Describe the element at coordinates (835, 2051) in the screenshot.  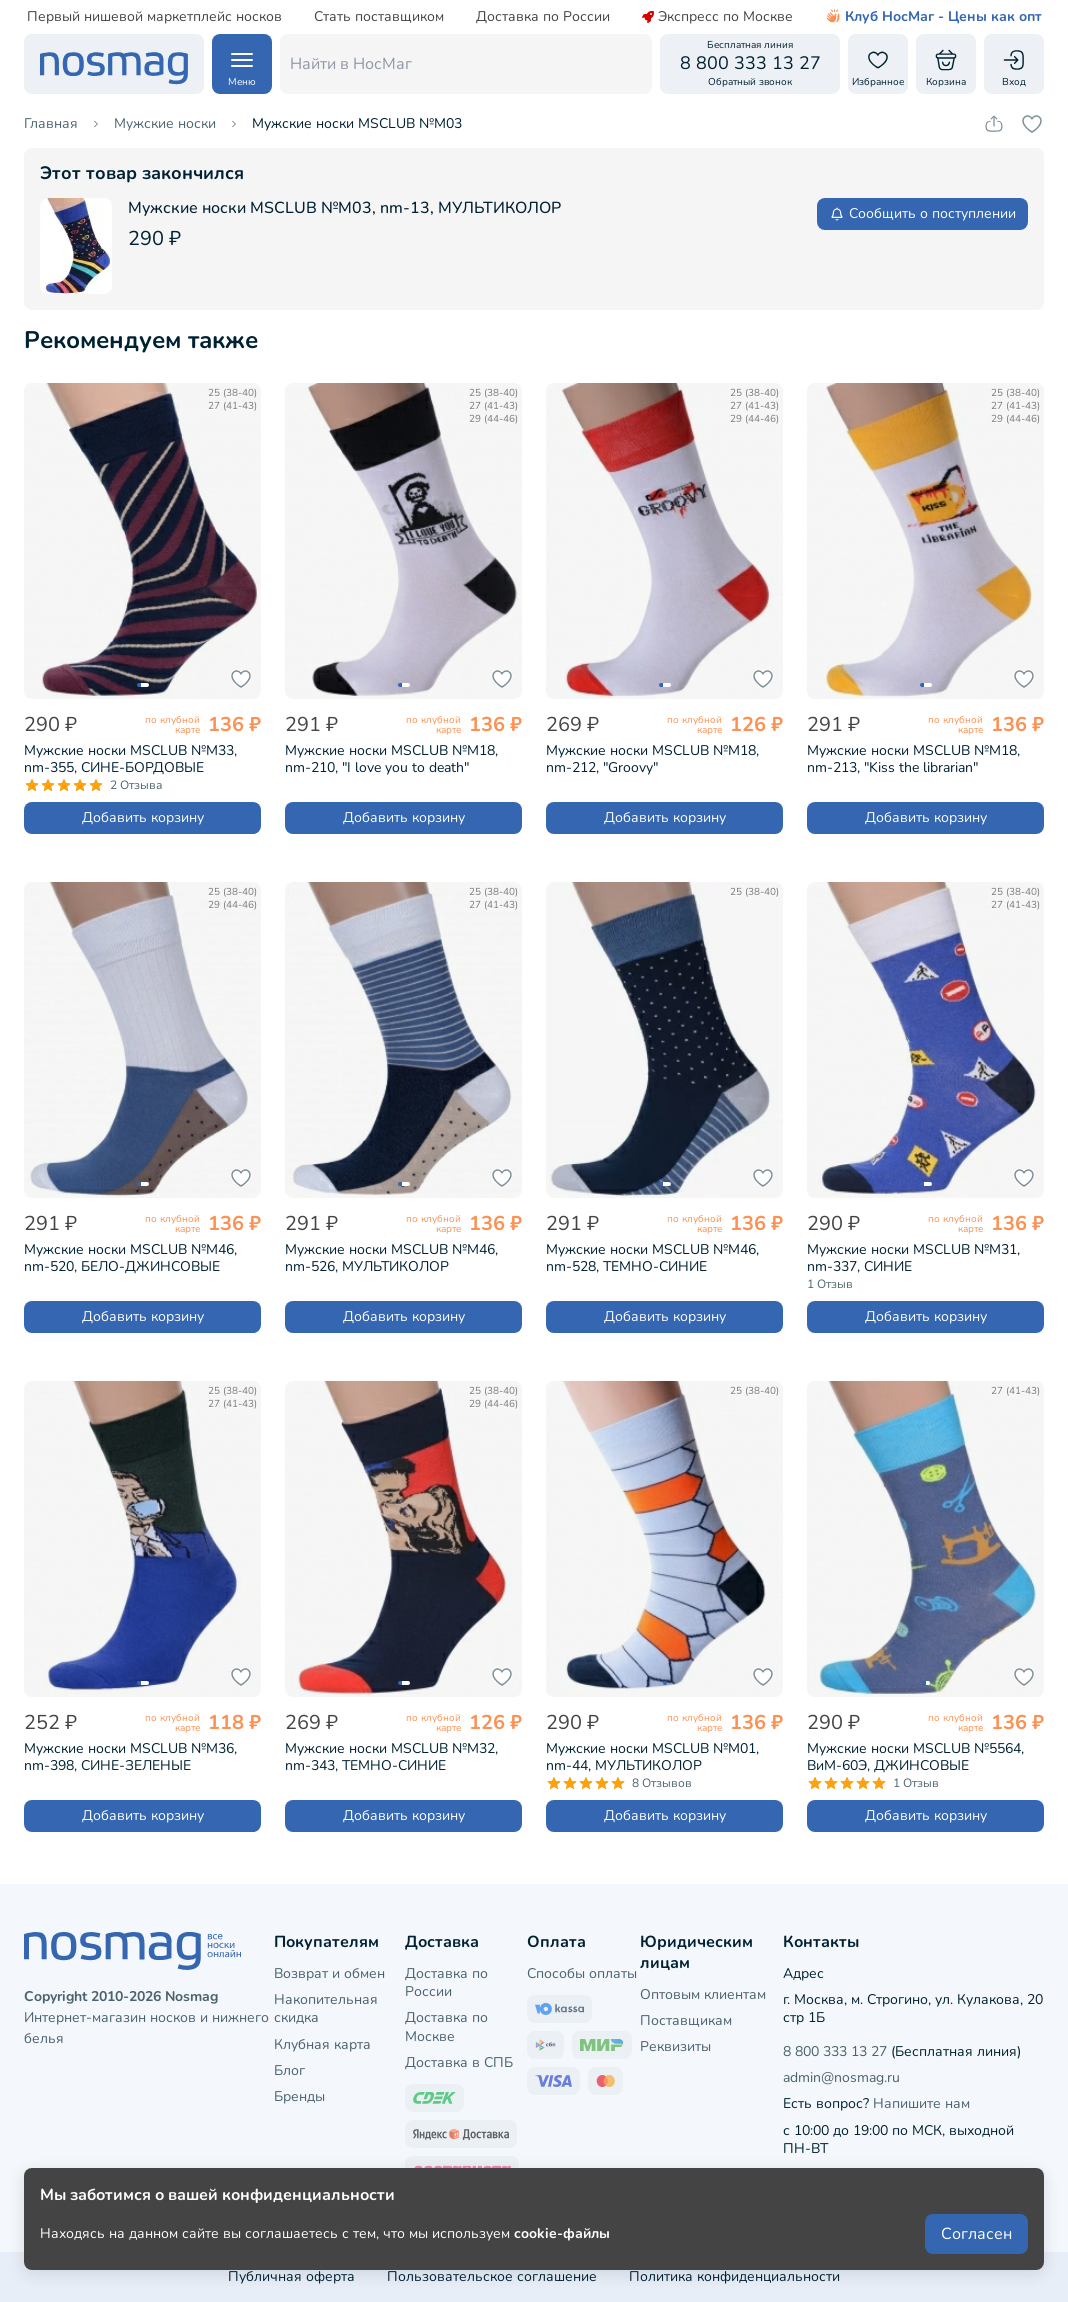
I see `8 800 333 13 27` at that location.